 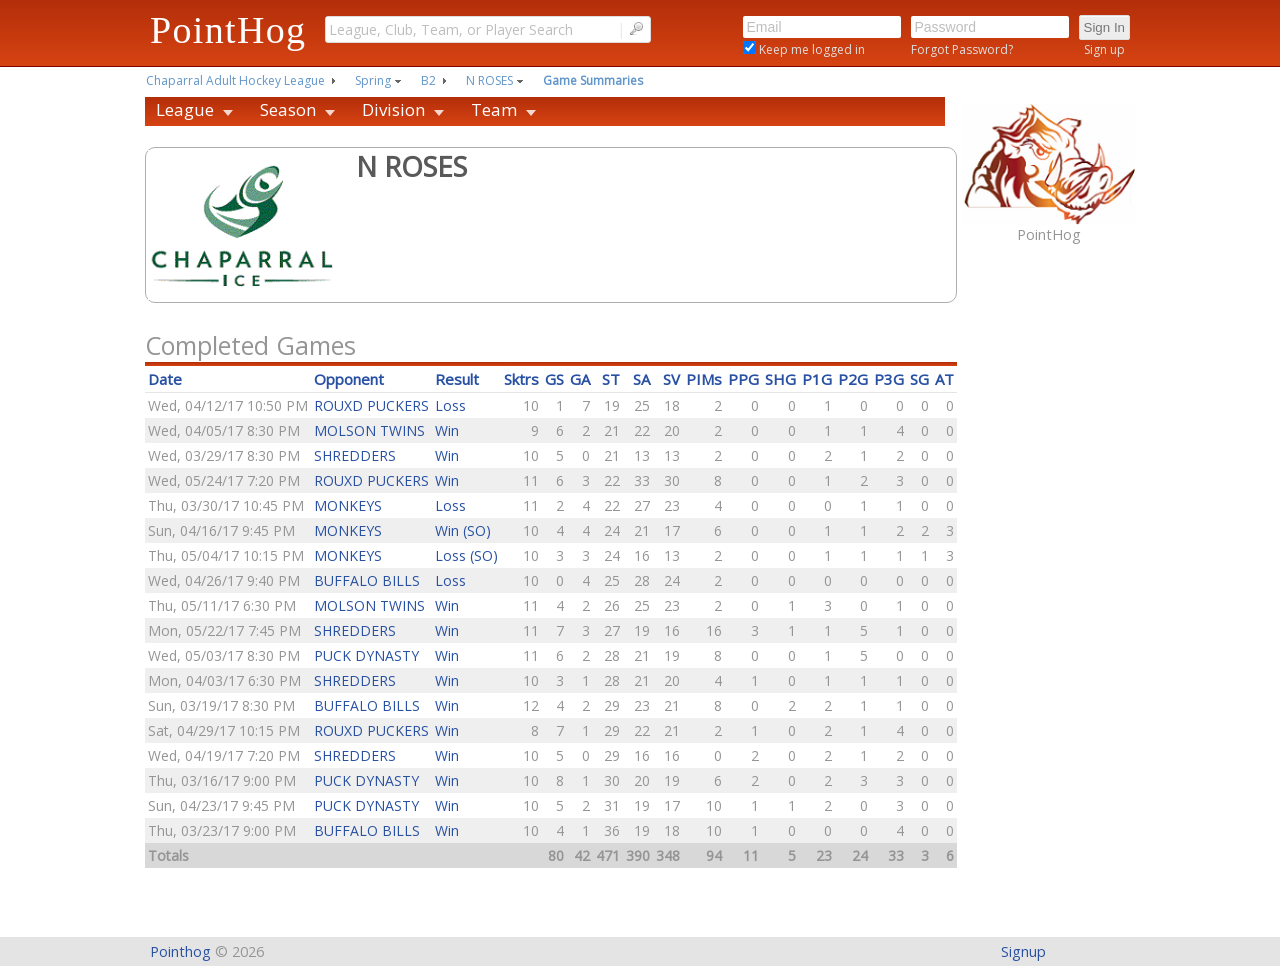 What do you see at coordinates (494, 109) in the screenshot?
I see `Team` at bounding box center [494, 109].